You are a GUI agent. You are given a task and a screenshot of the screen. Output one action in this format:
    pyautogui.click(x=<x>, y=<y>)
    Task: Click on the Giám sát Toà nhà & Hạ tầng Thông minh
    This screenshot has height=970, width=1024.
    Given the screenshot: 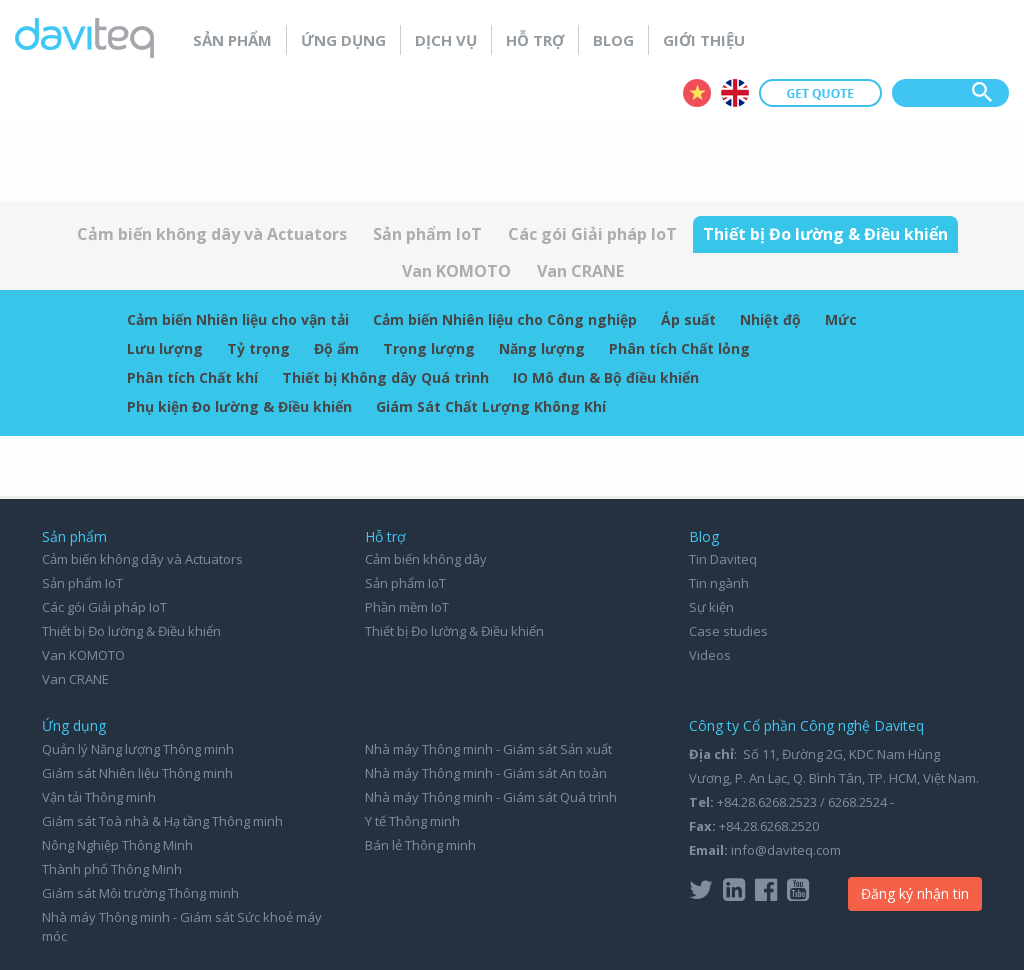 What is the action you would take?
    pyautogui.click(x=162, y=821)
    